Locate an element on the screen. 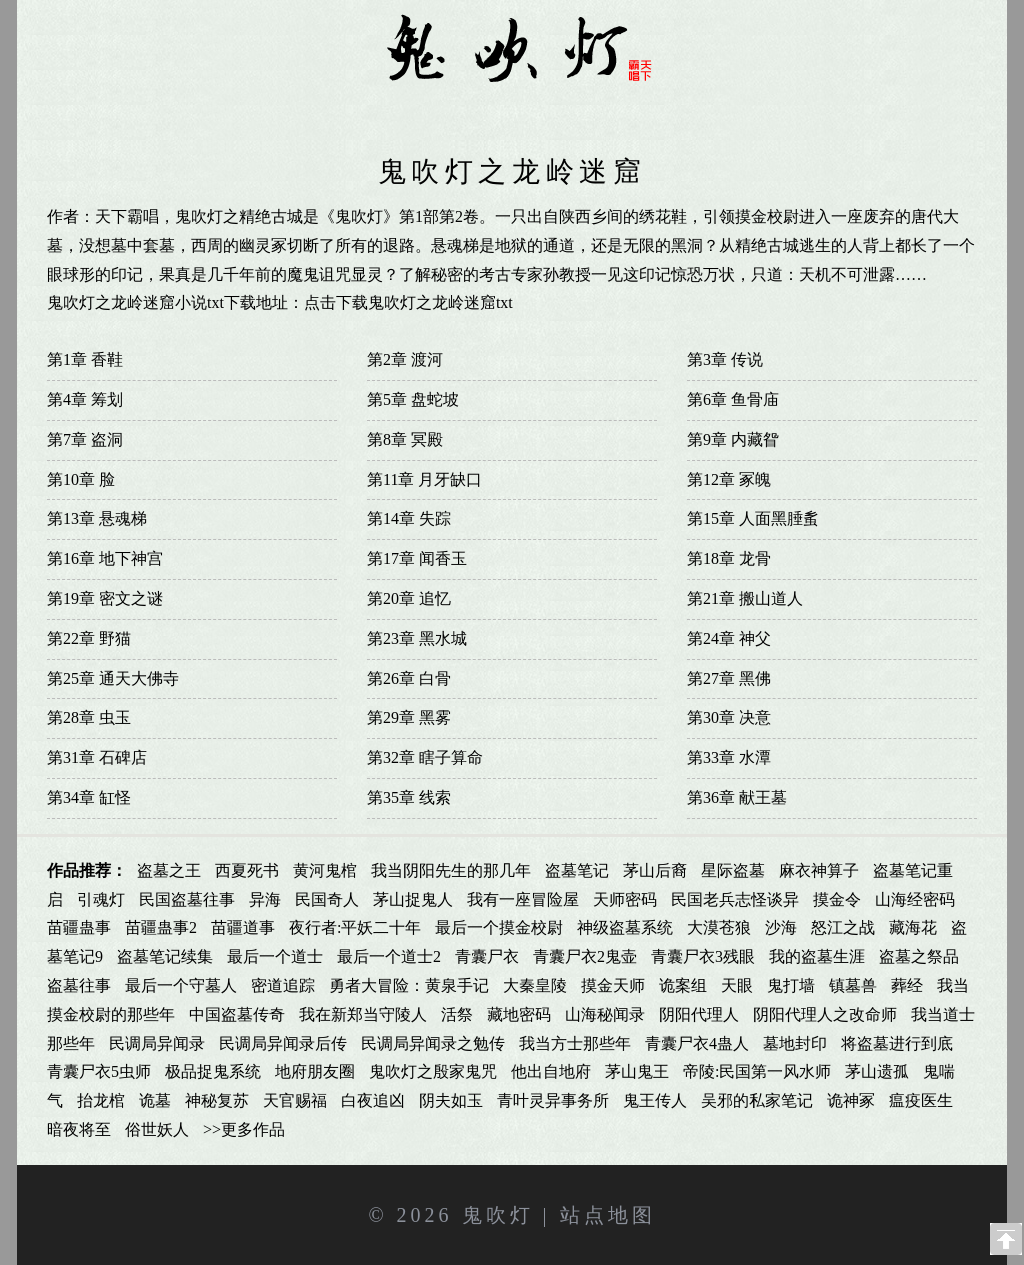  民国奇人 is located at coordinates (327, 899).